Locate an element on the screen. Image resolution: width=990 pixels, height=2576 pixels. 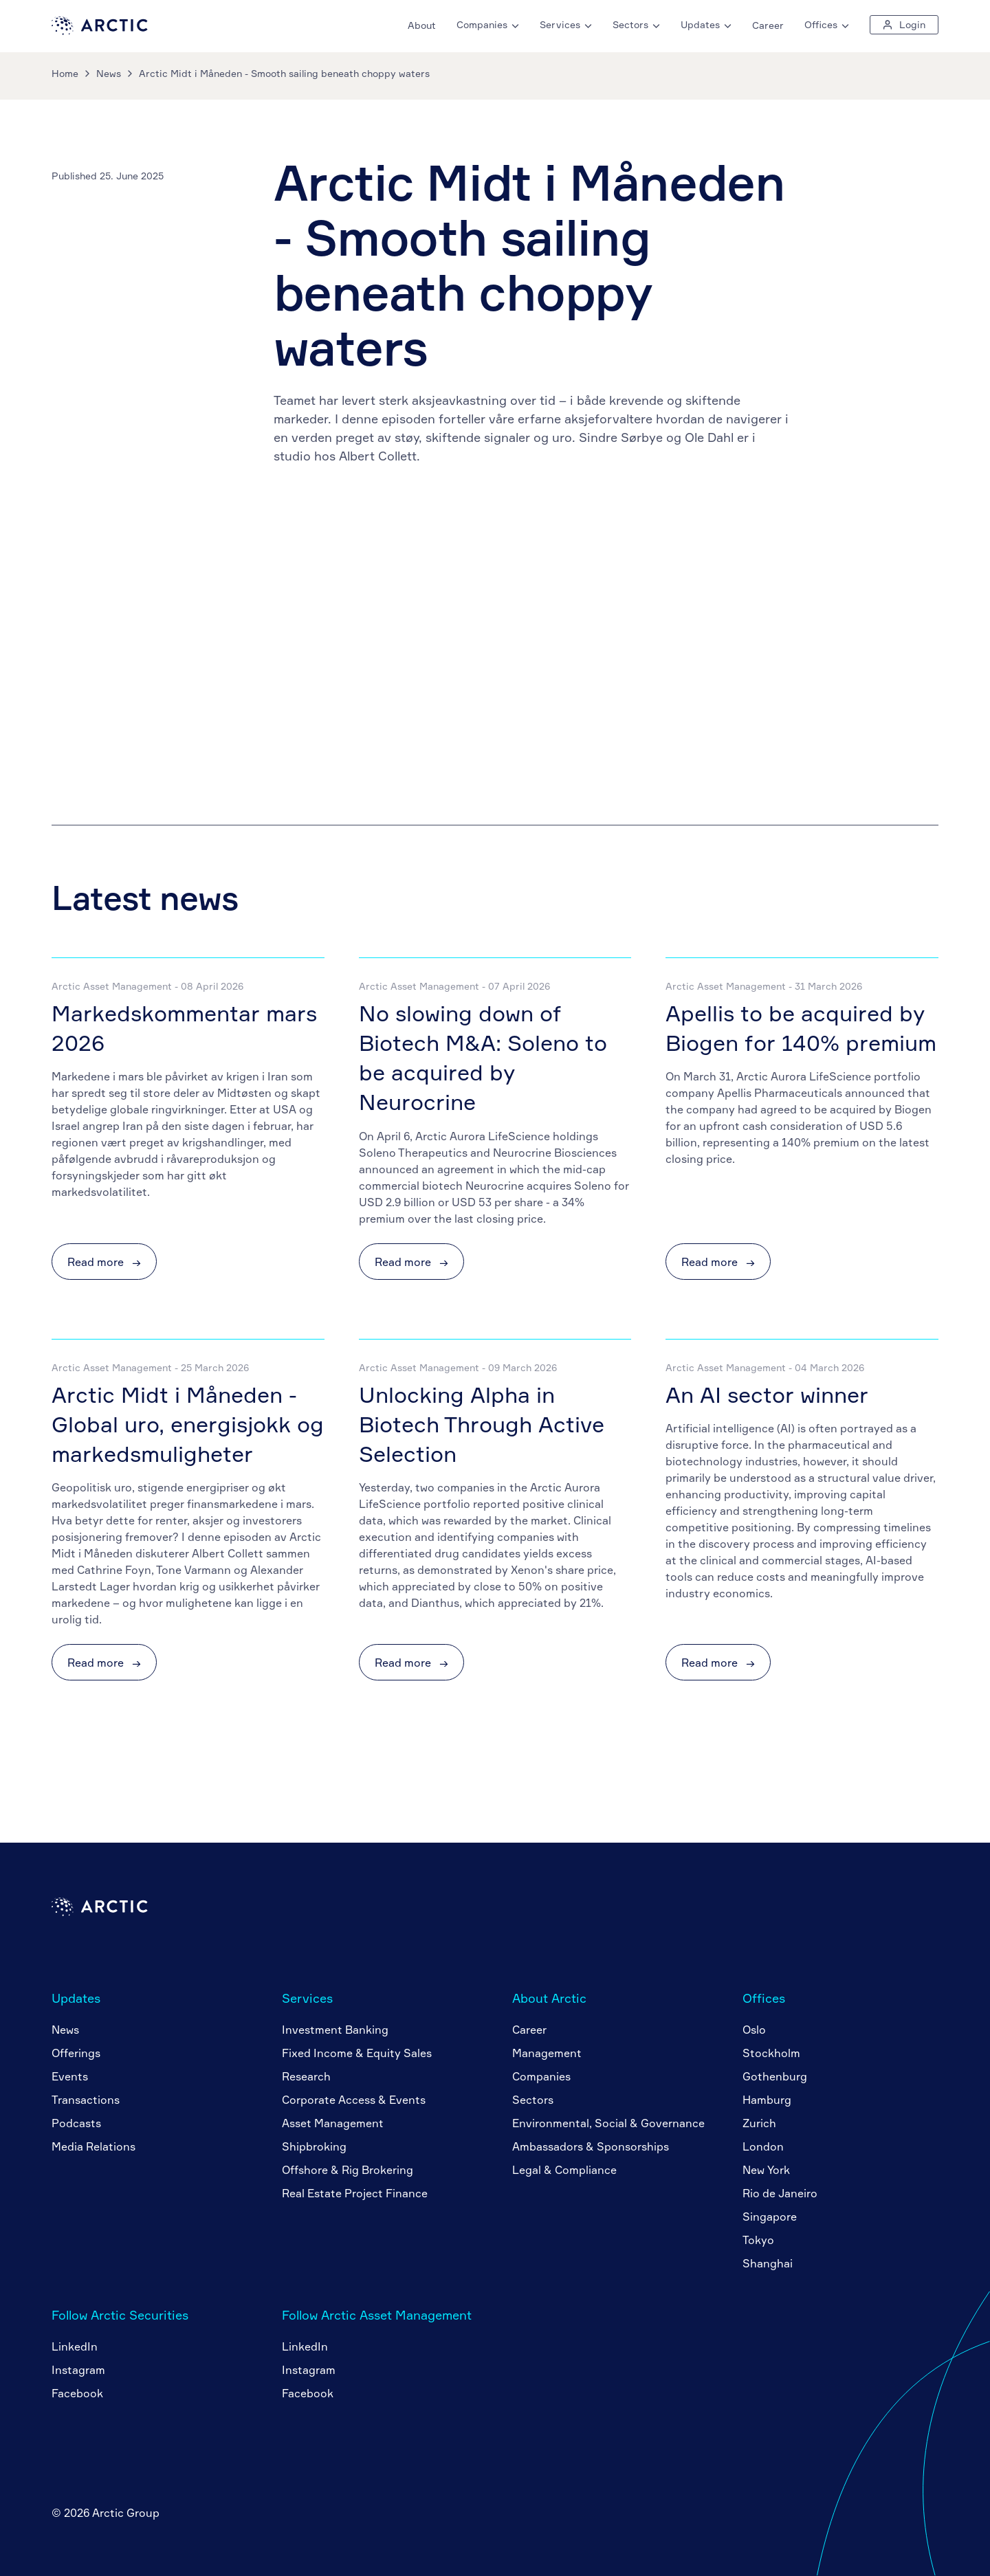
Unlocking Alpha in Biotech Through Active Selection is located at coordinates (481, 1424).